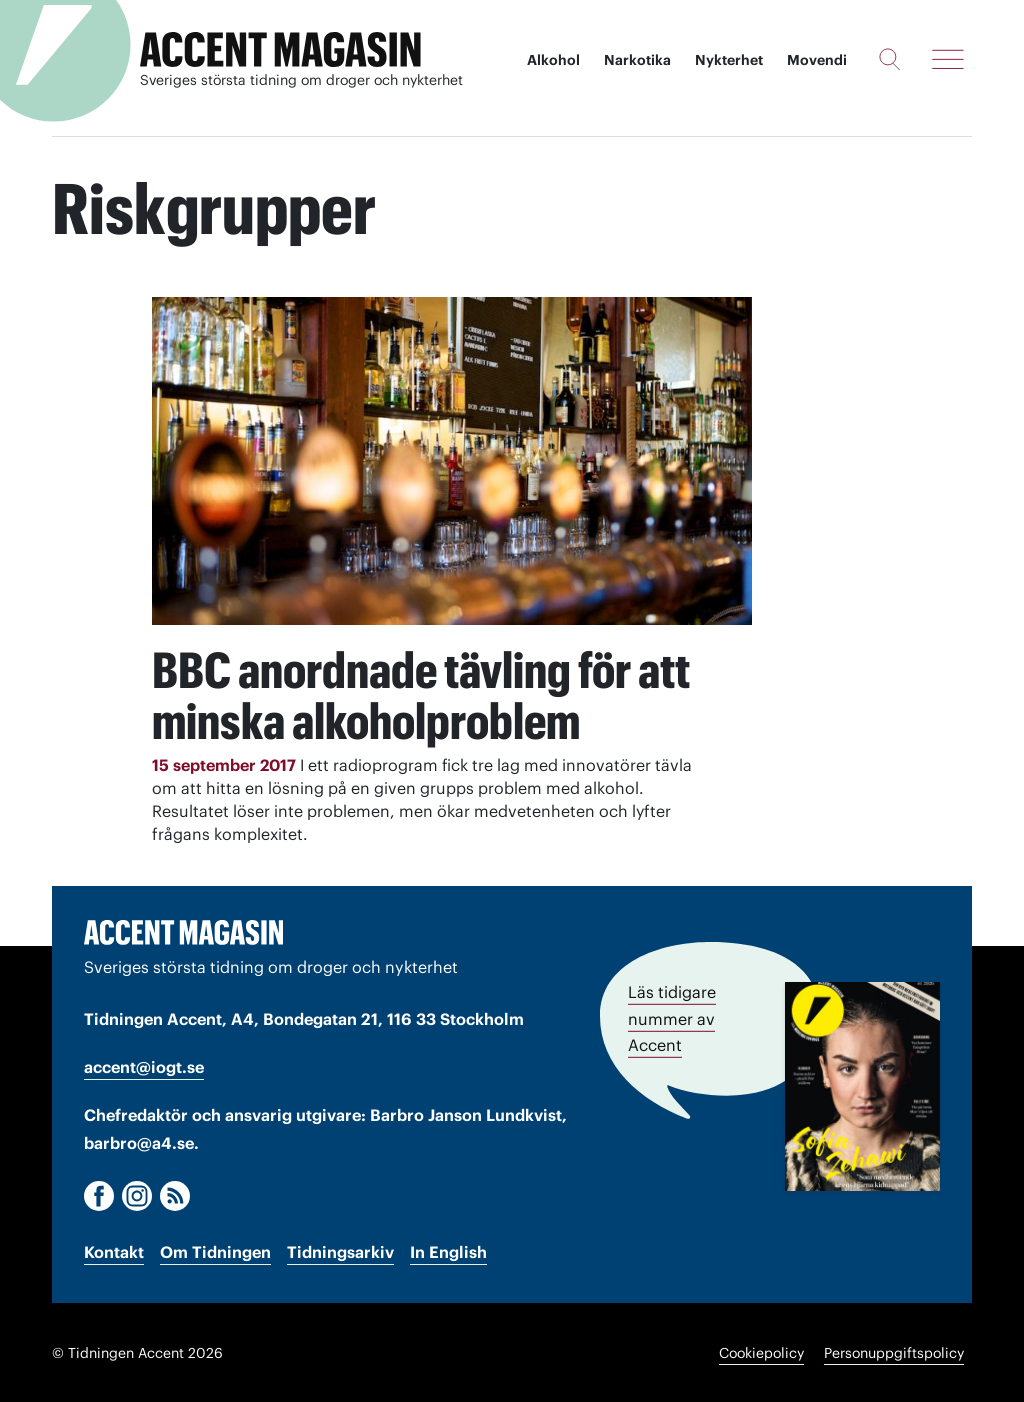  I want to click on Tidningsarkiv, so click(340, 1251).